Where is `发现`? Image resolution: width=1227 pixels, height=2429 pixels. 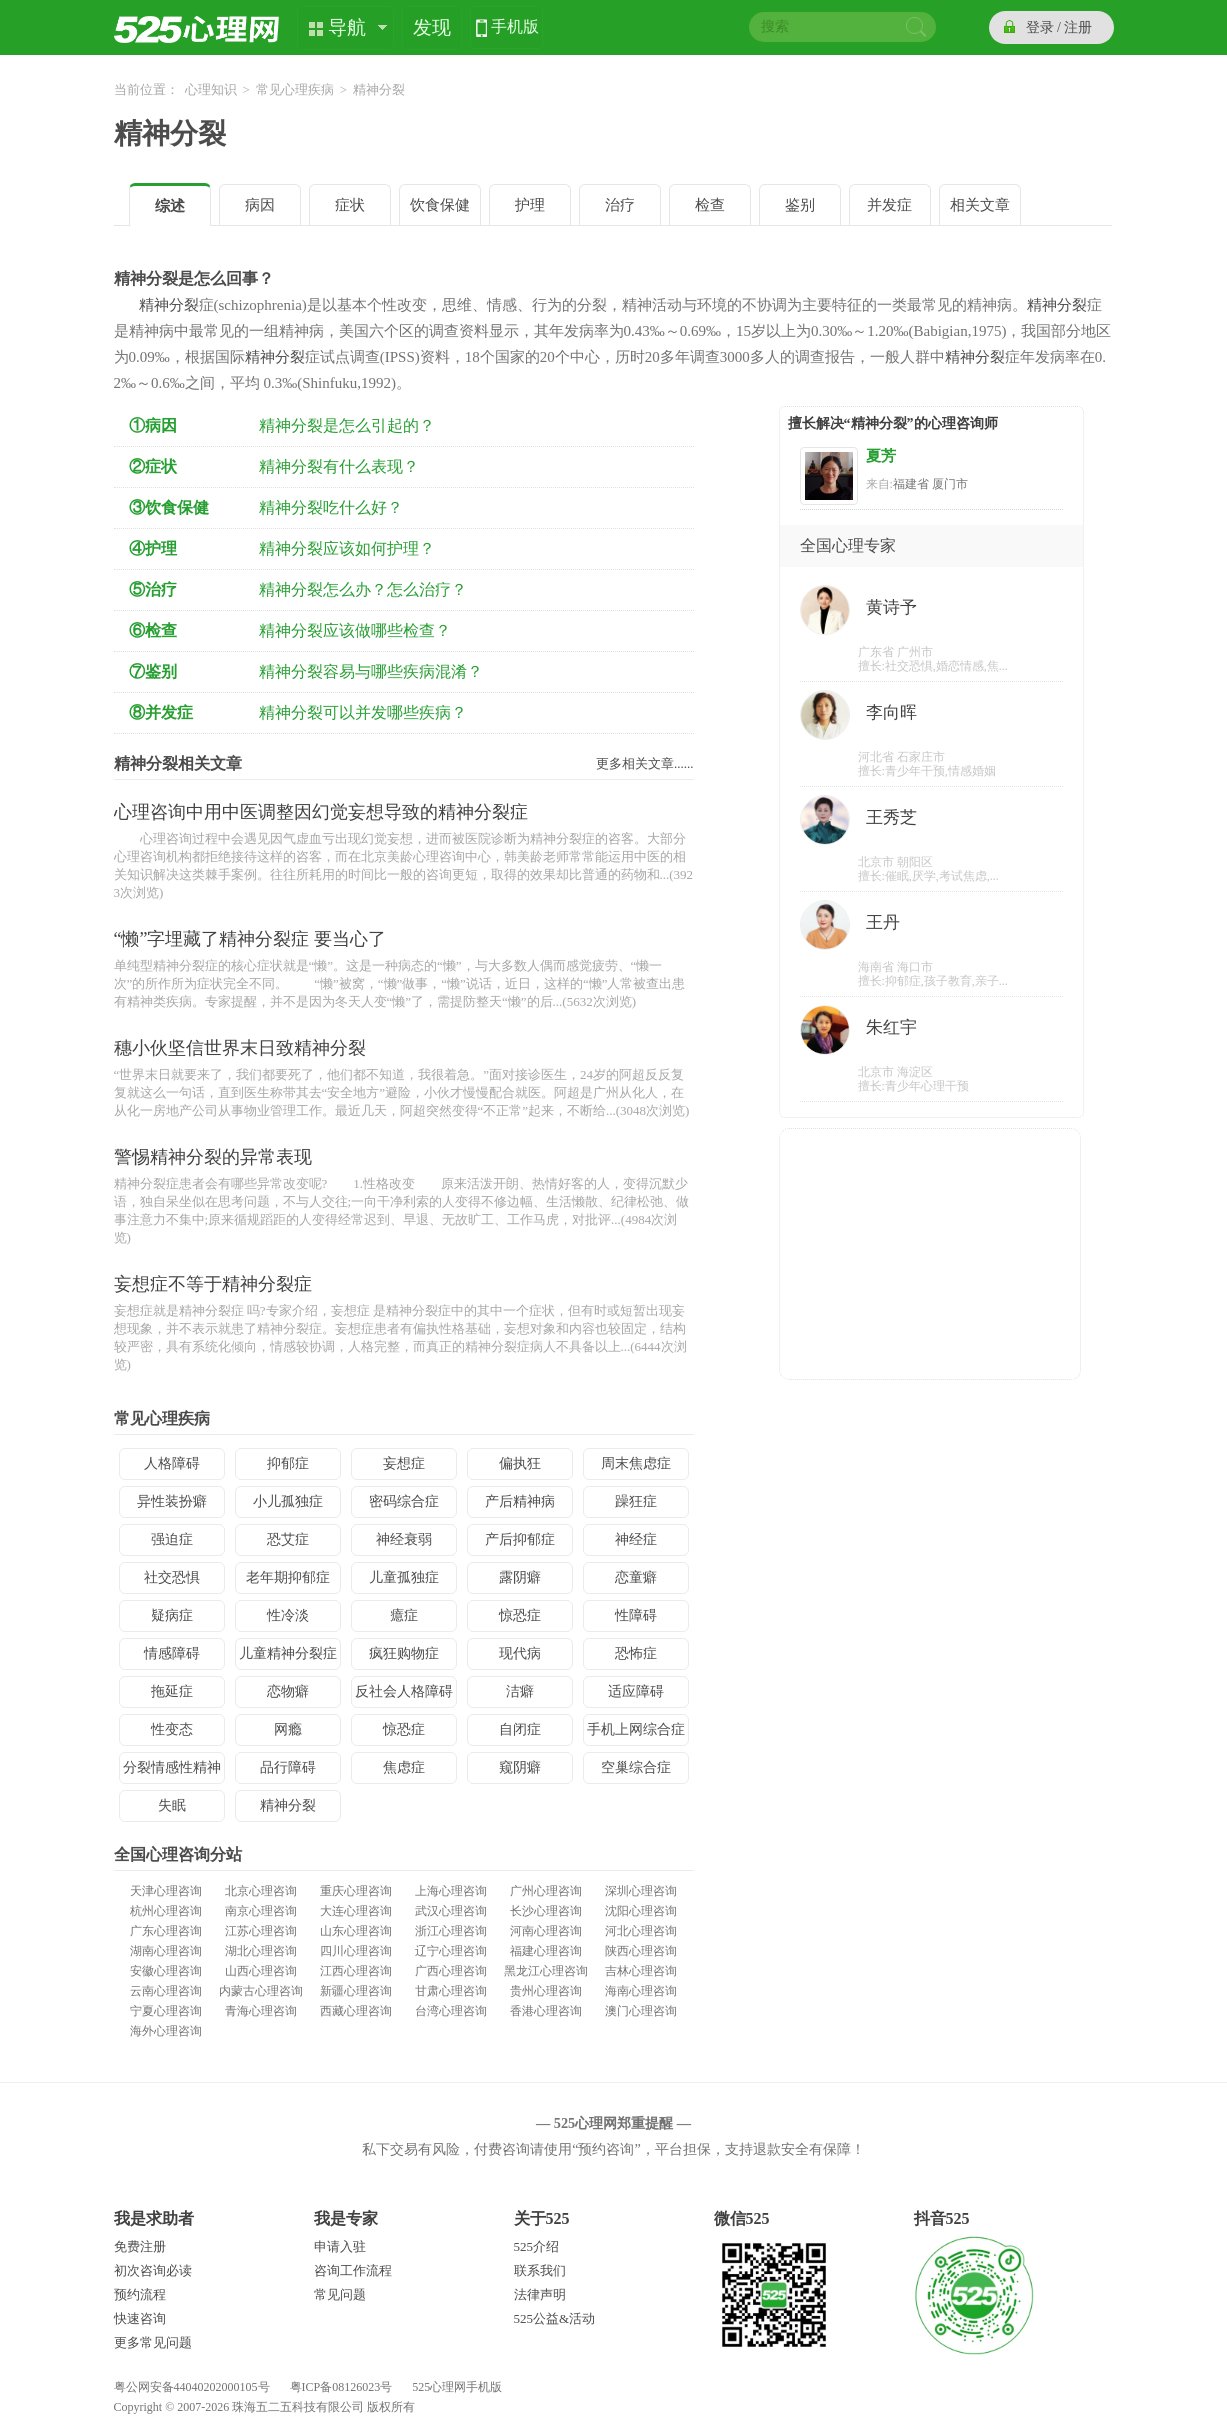 发现 is located at coordinates (432, 27).